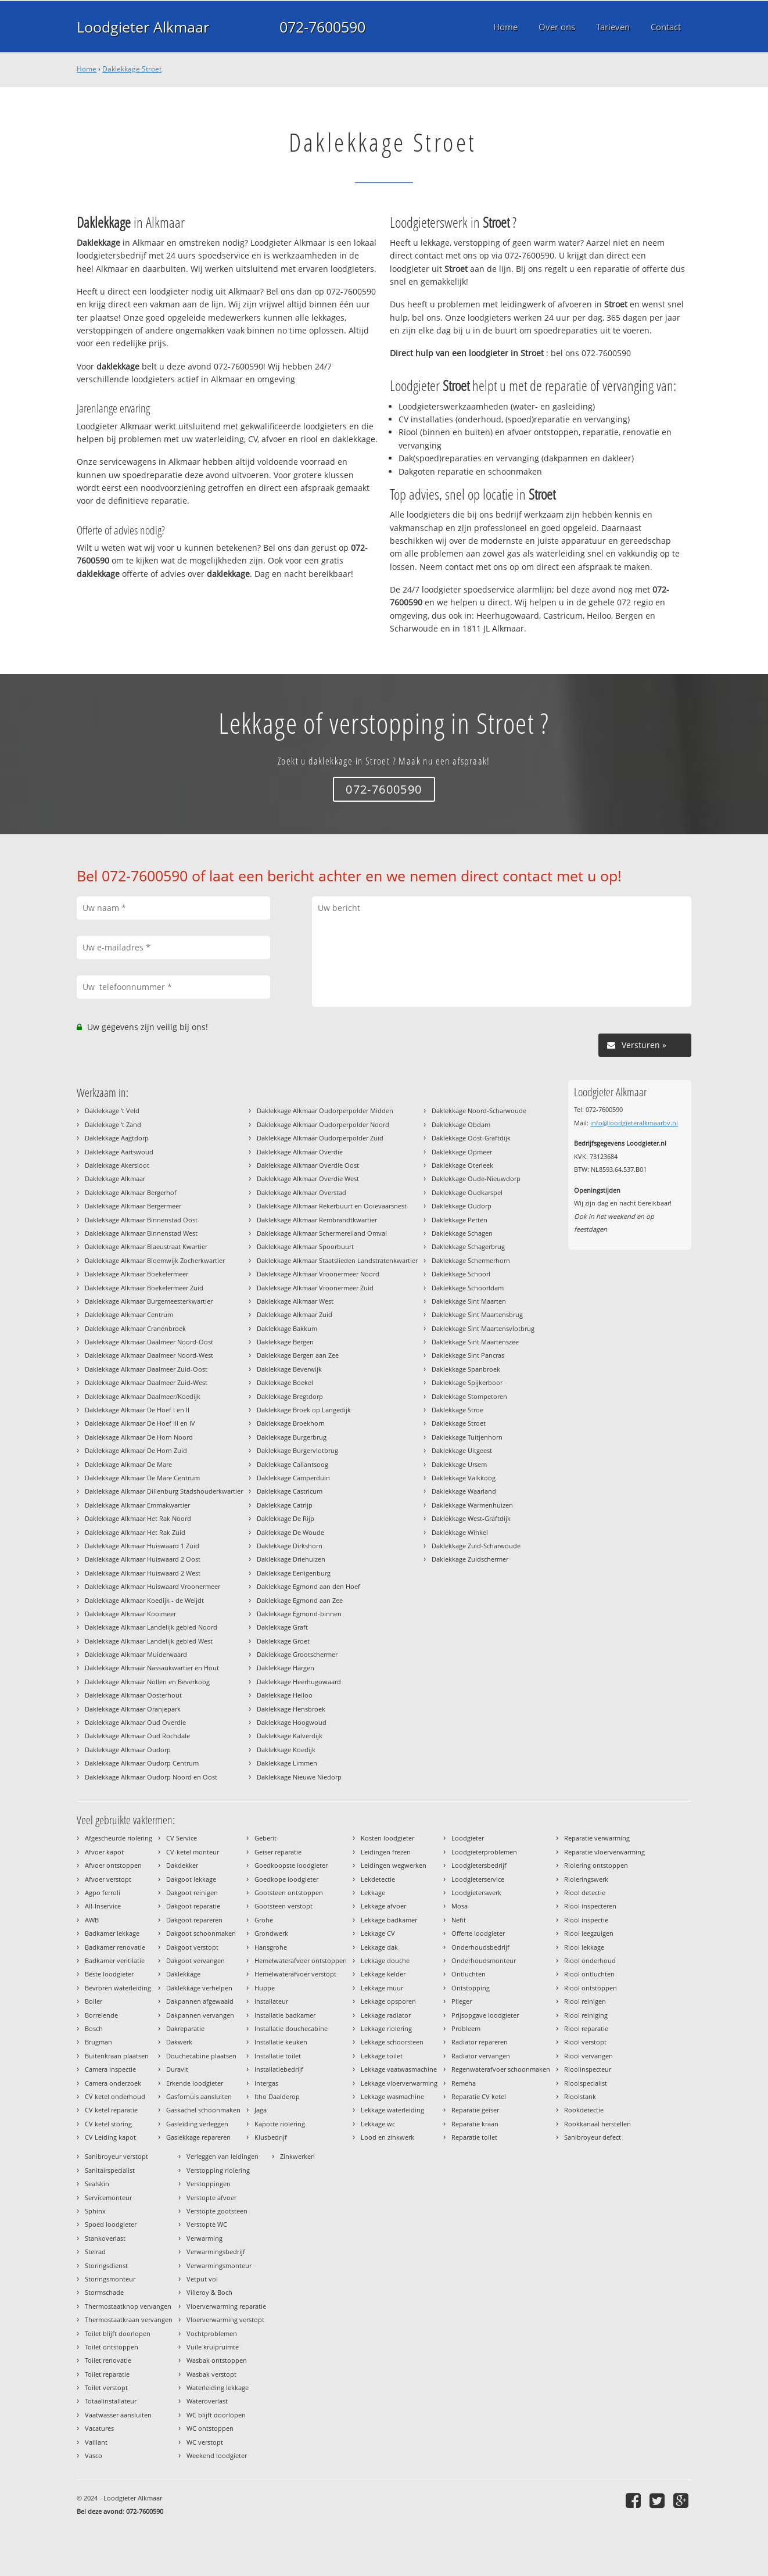 This screenshot has height=2576, width=768. I want to click on Riool inspecteren, so click(590, 1905).